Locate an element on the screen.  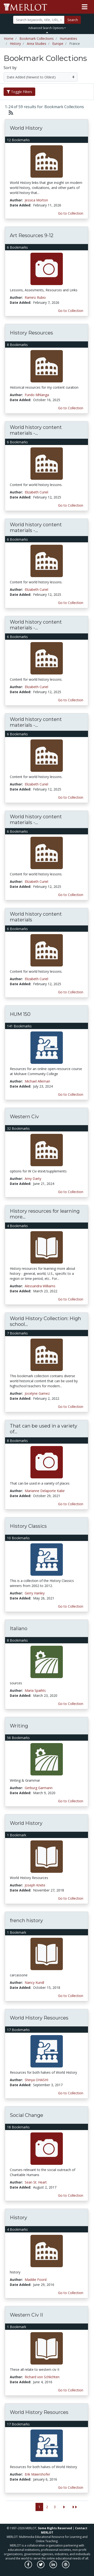
3 [Go to page 3] is located at coordinates (55, 2507).